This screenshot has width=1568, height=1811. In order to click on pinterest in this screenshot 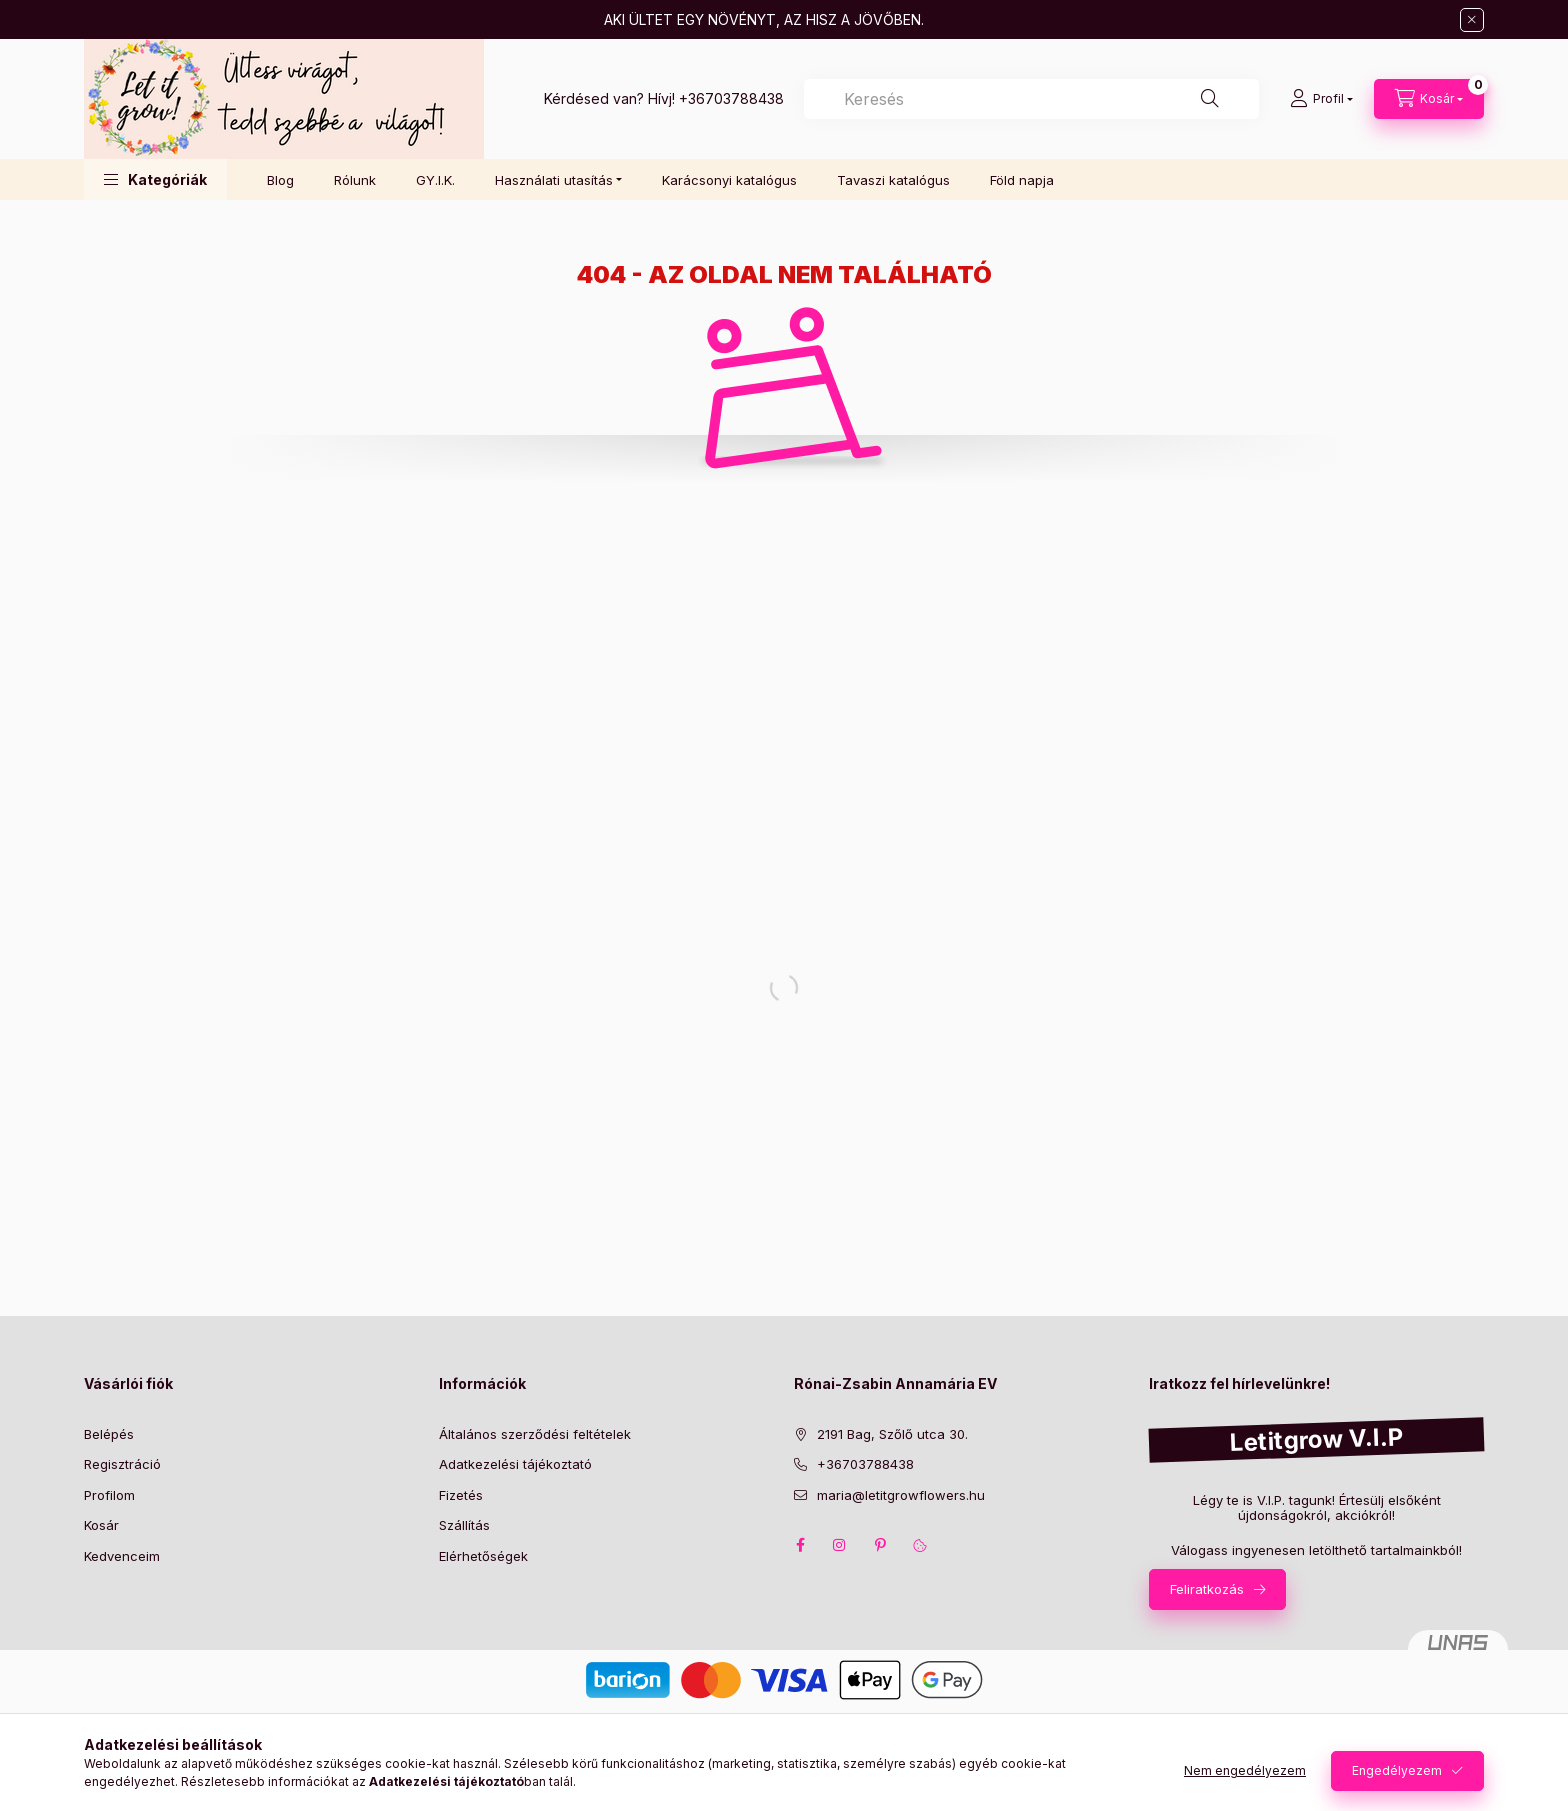, I will do `click(880, 1545)`.